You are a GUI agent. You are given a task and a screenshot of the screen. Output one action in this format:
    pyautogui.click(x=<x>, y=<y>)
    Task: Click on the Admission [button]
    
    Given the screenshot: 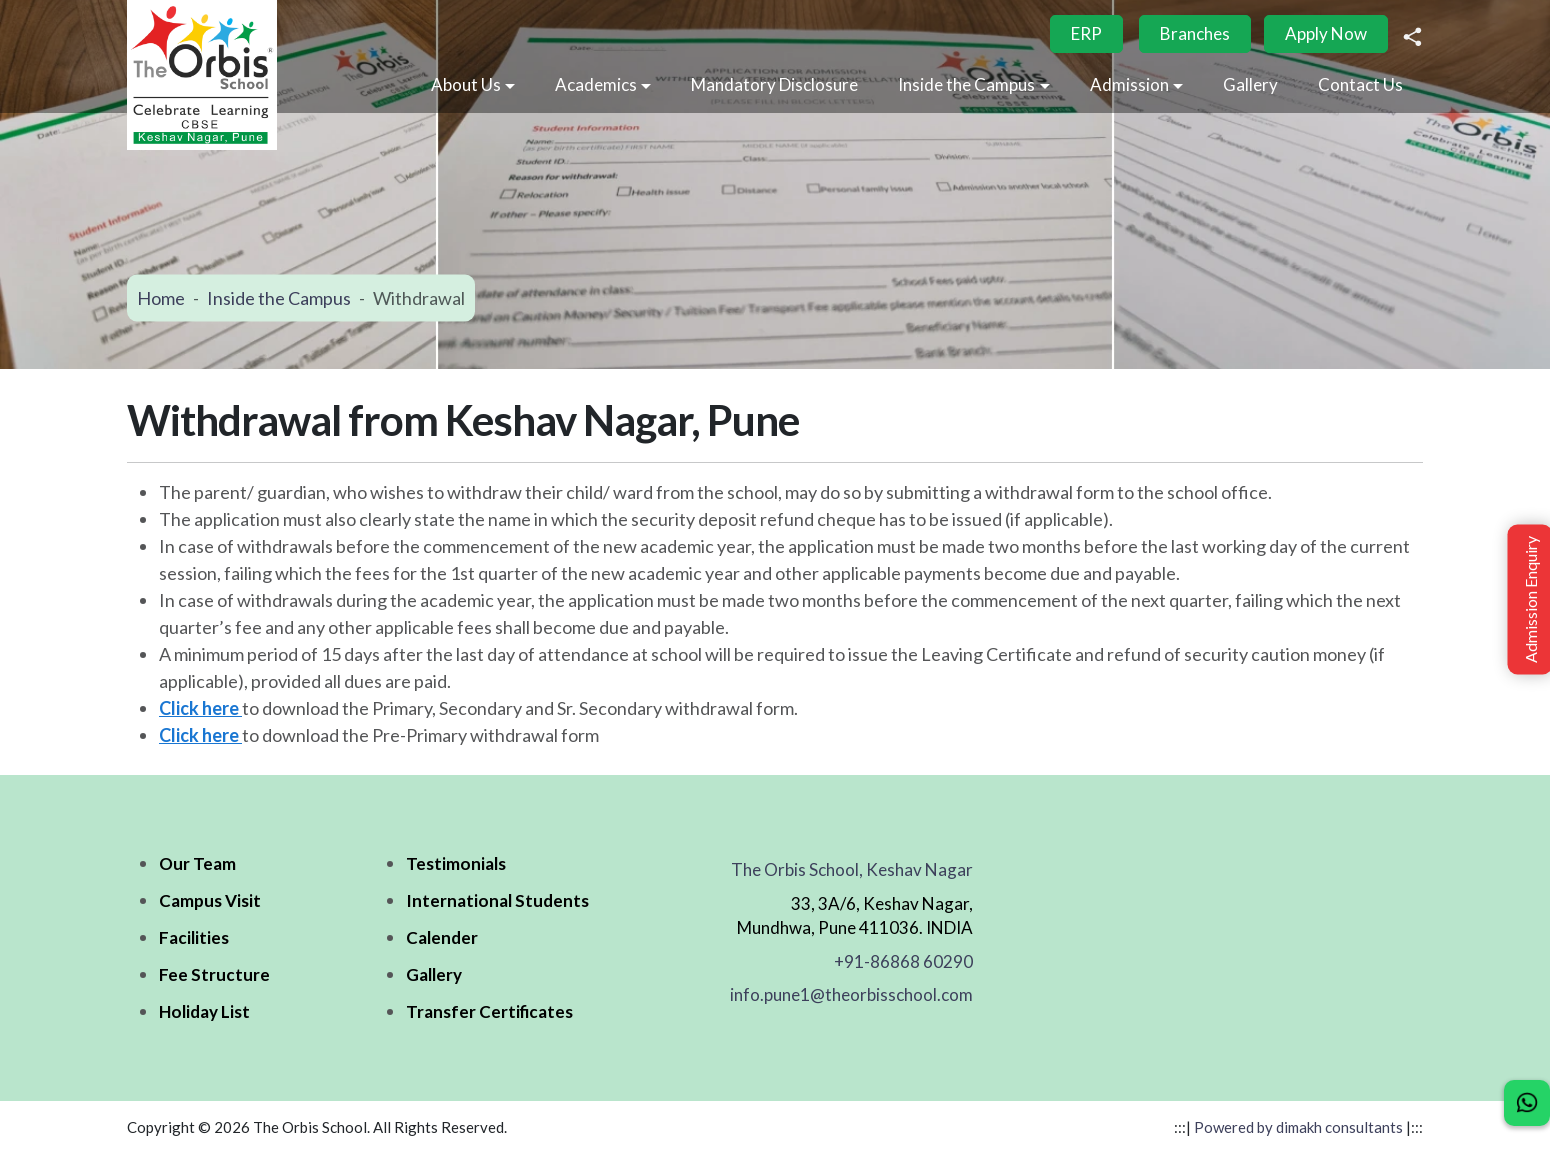 What is the action you would take?
    pyautogui.click(x=1129, y=84)
    